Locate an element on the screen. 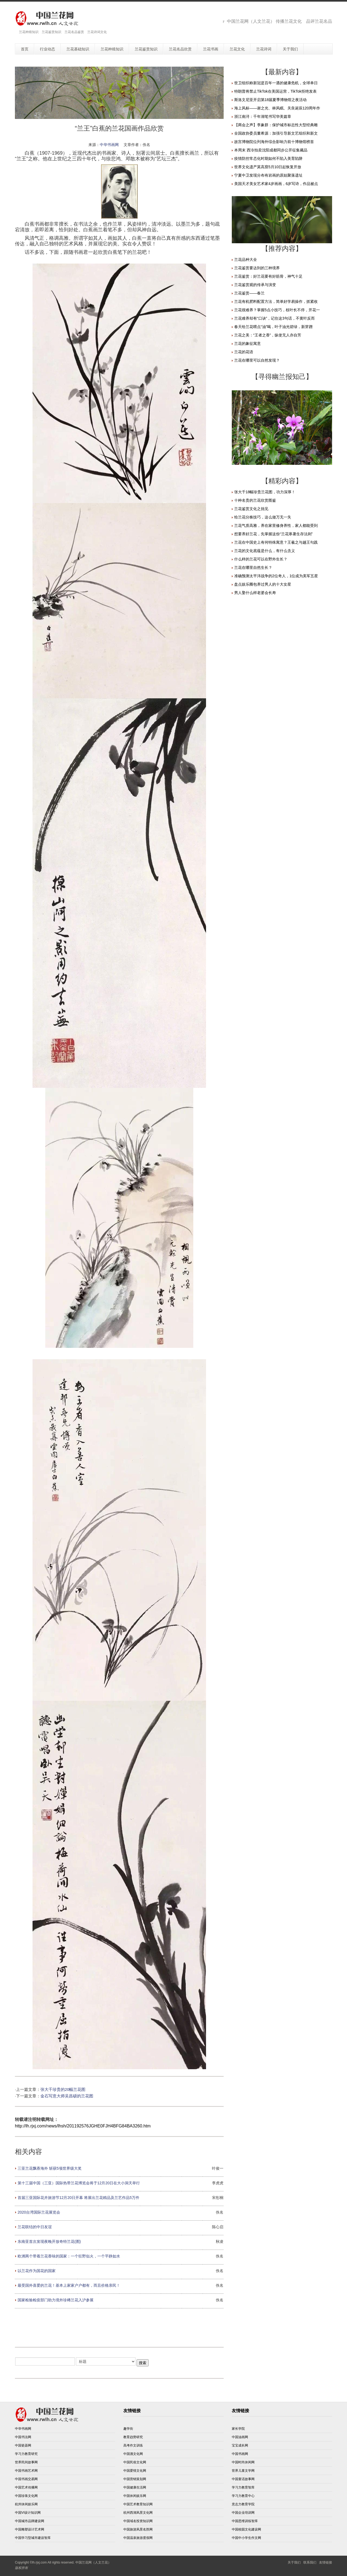  中国时尚休闲网 is located at coordinates (243, 2462).